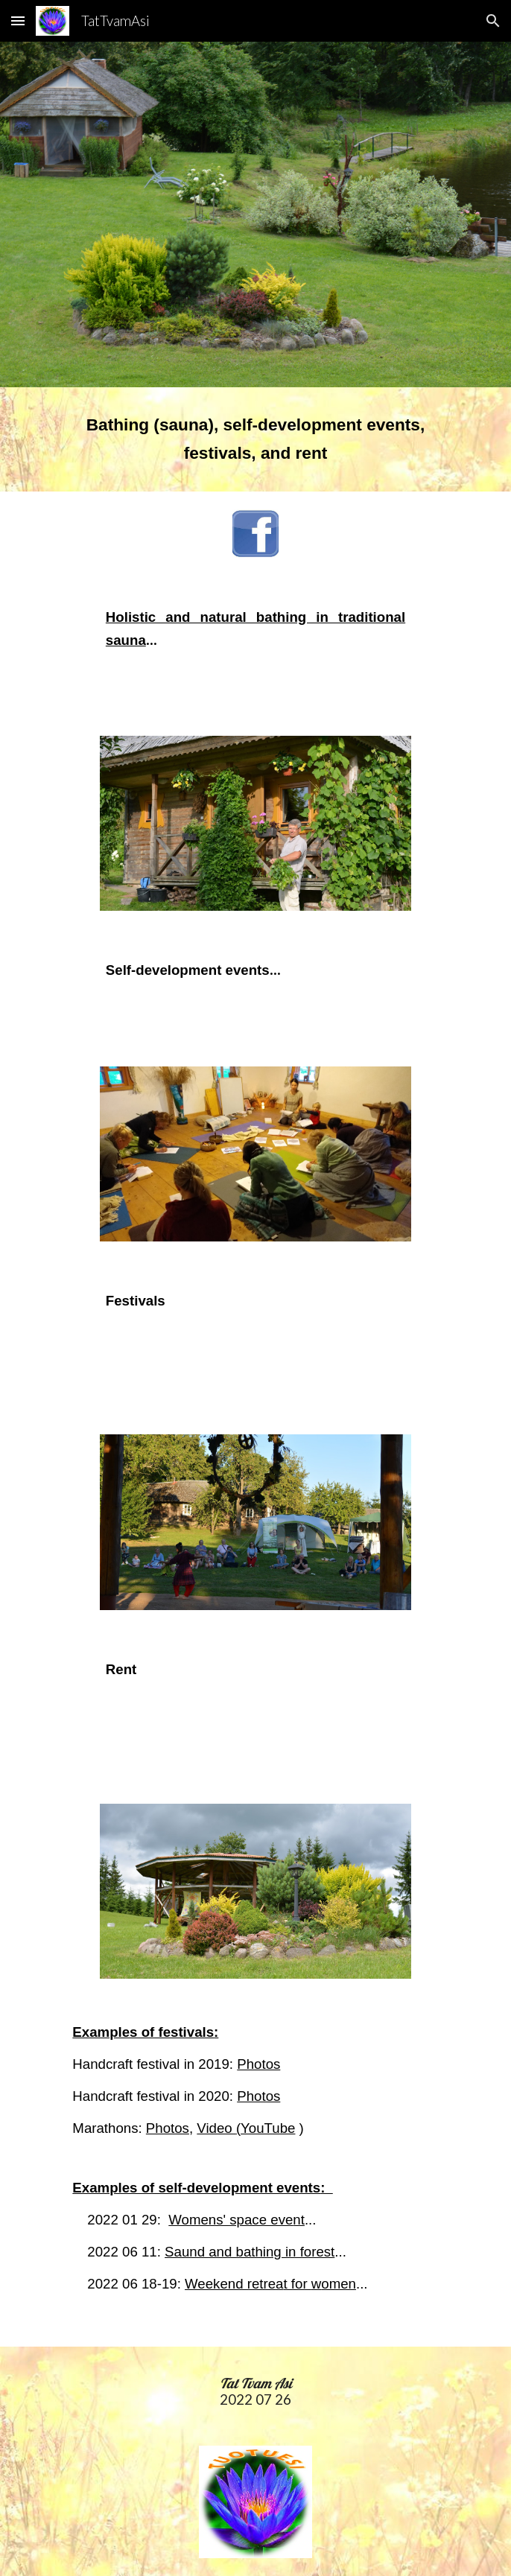 This screenshot has width=511, height=2576. I want to click on Weekend retre, so click(230, 2284).